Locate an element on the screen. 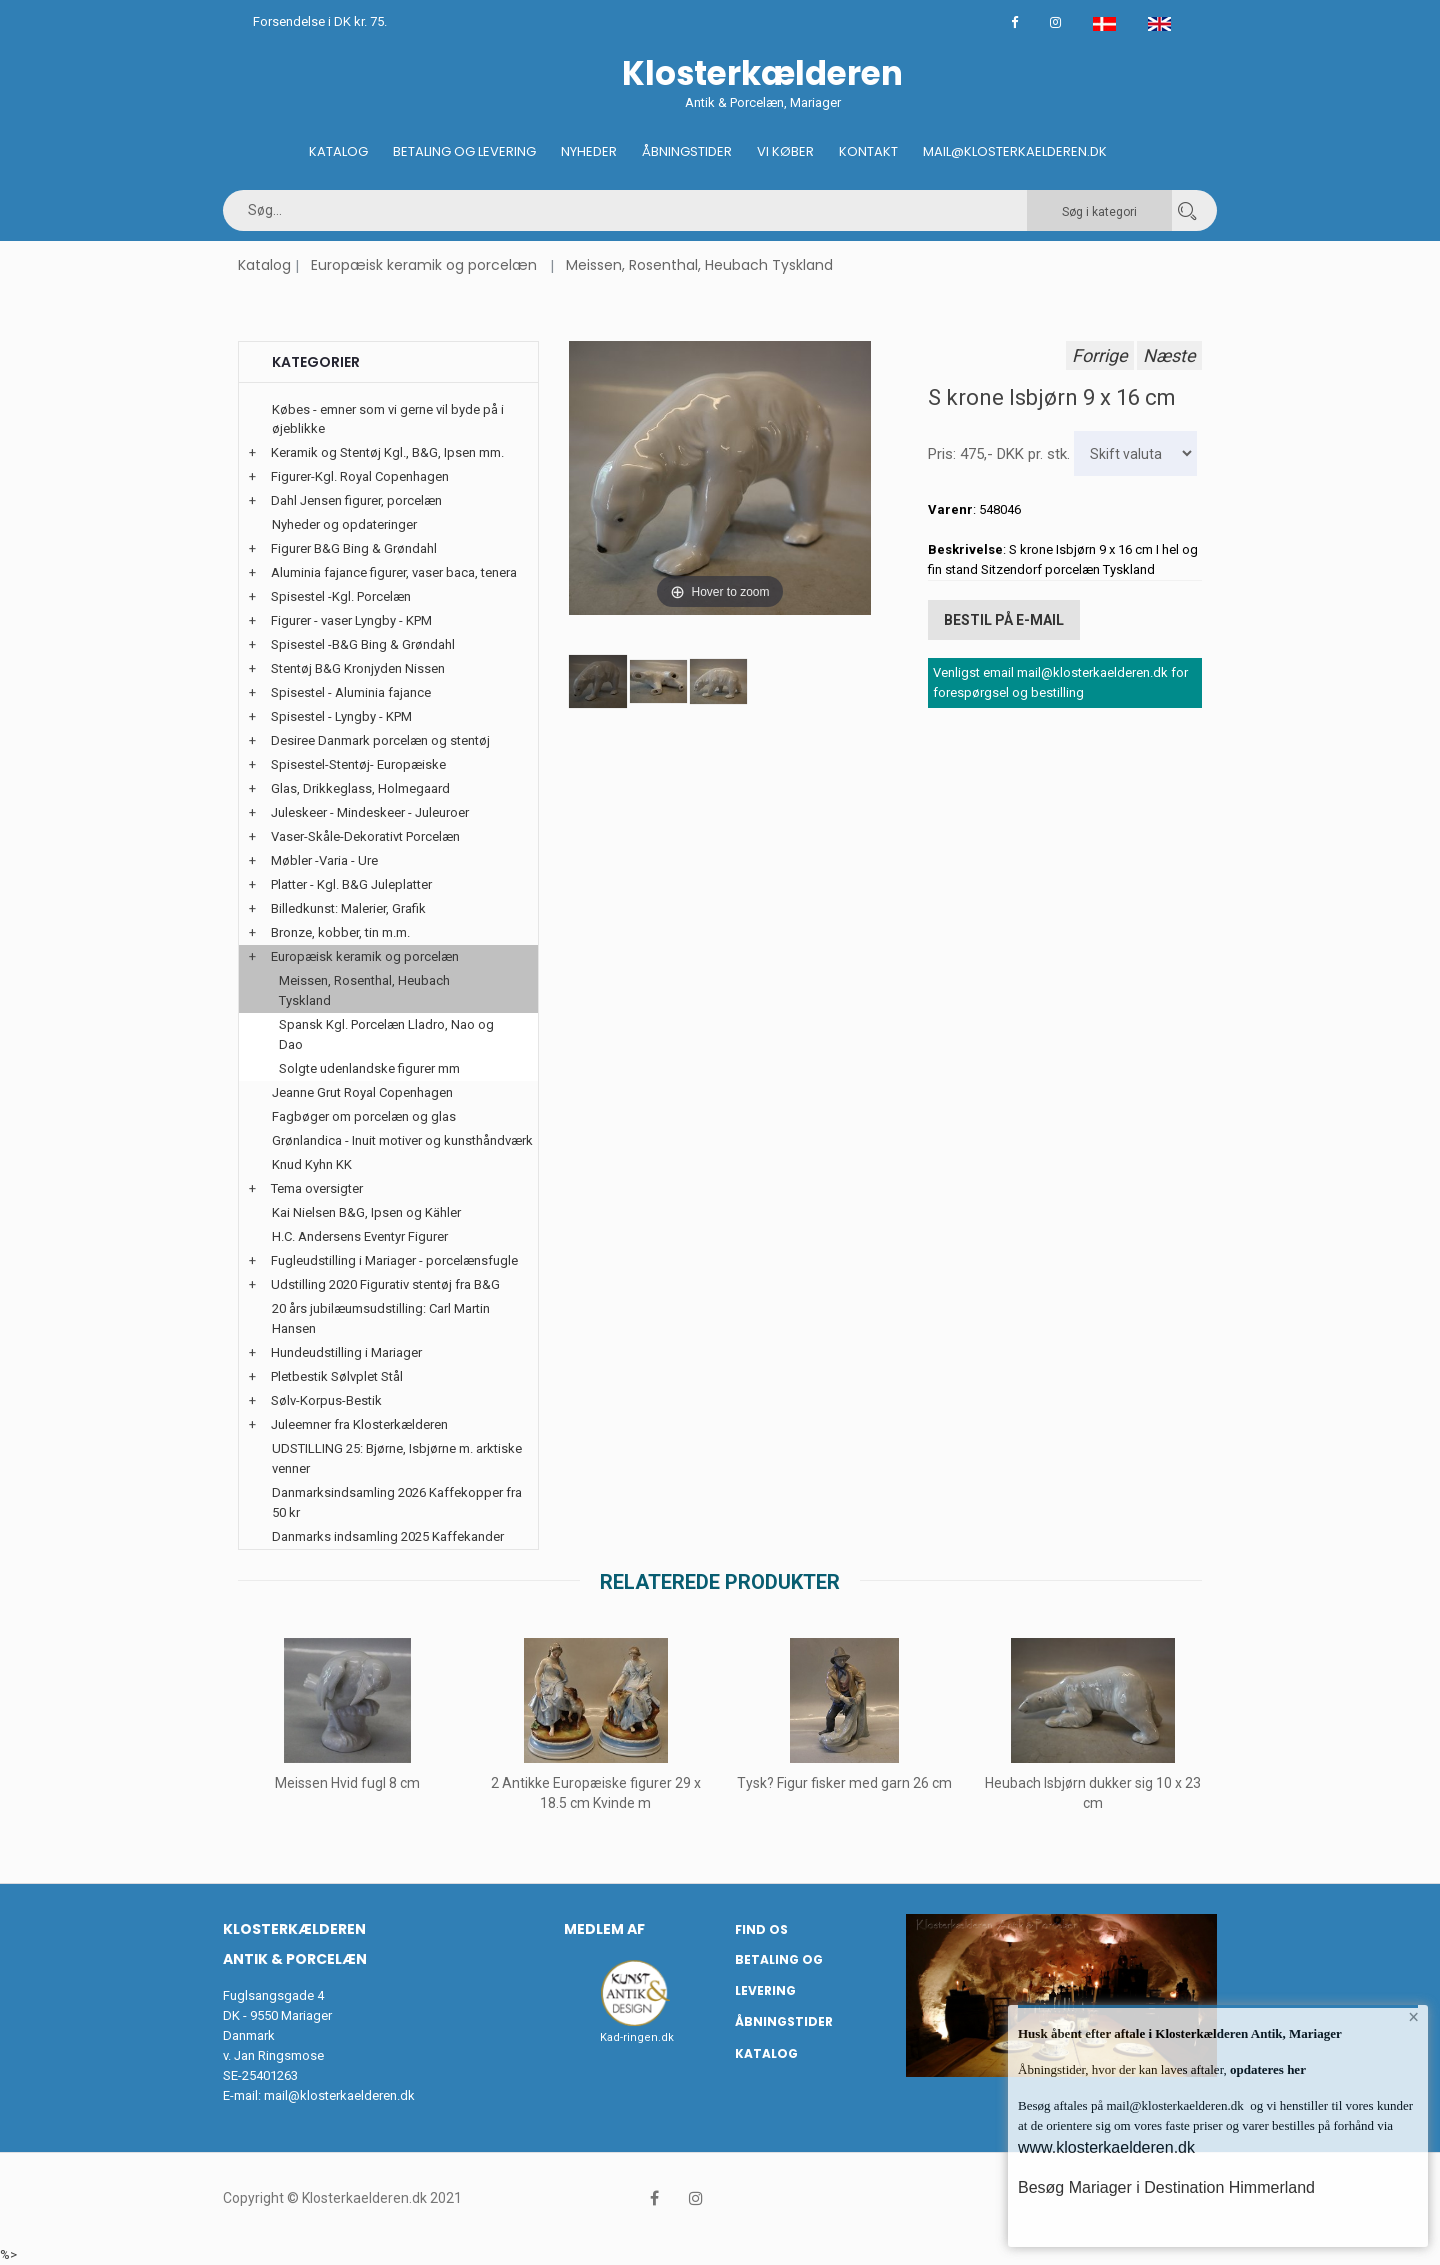  Figurer B&G Bing & Grøndahl is located at coordinates (354, 548).